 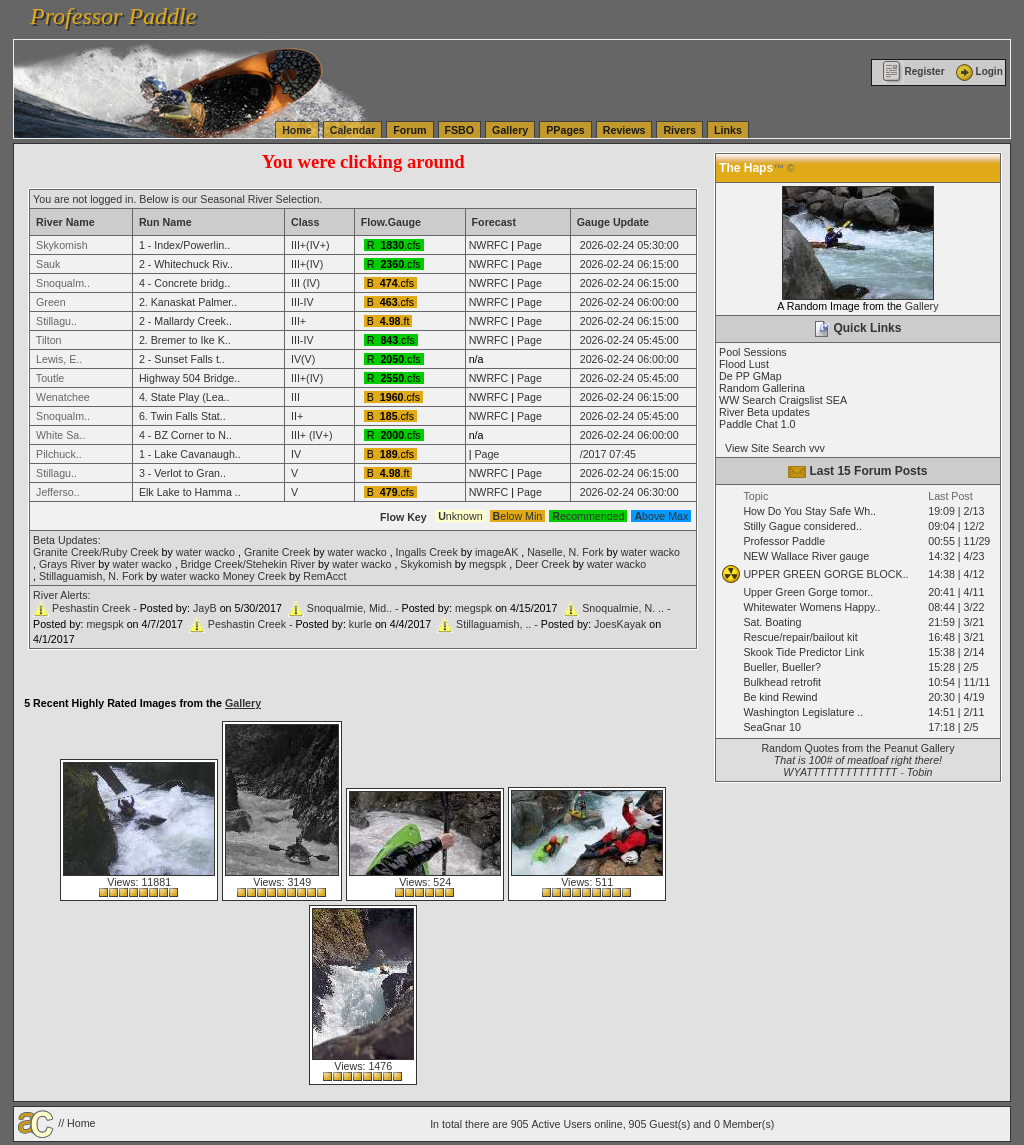 I want to click on Stilly Gague considered.., so click(x=802, y=526).